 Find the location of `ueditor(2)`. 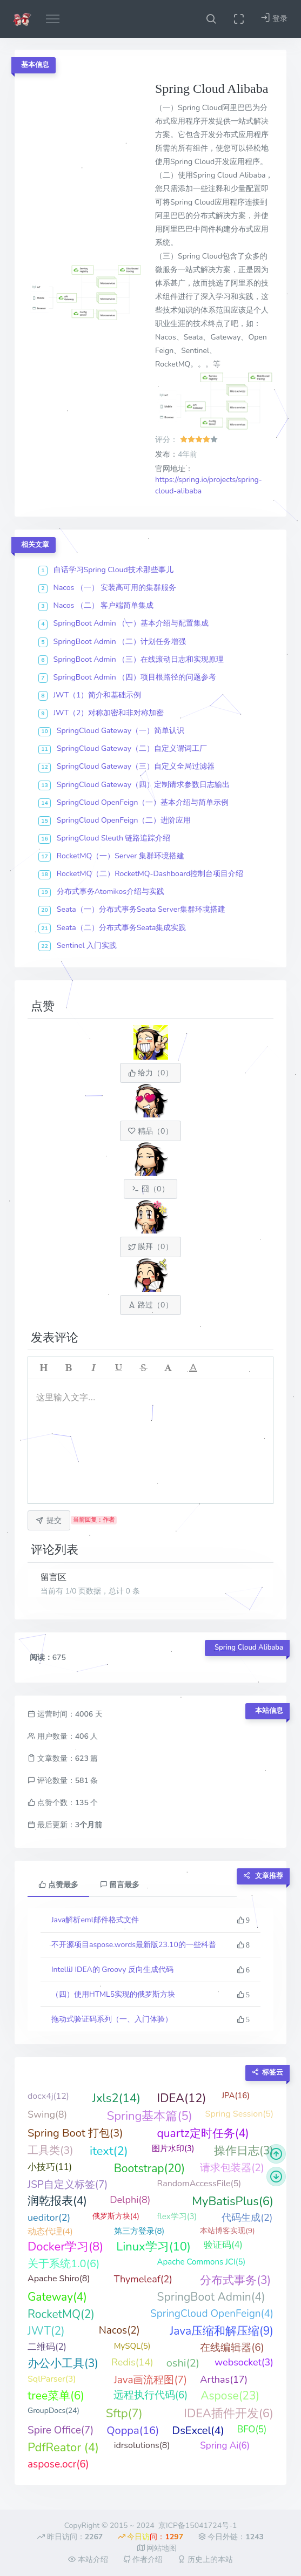

ueditor(2) is located at coordinates (49, 2217).